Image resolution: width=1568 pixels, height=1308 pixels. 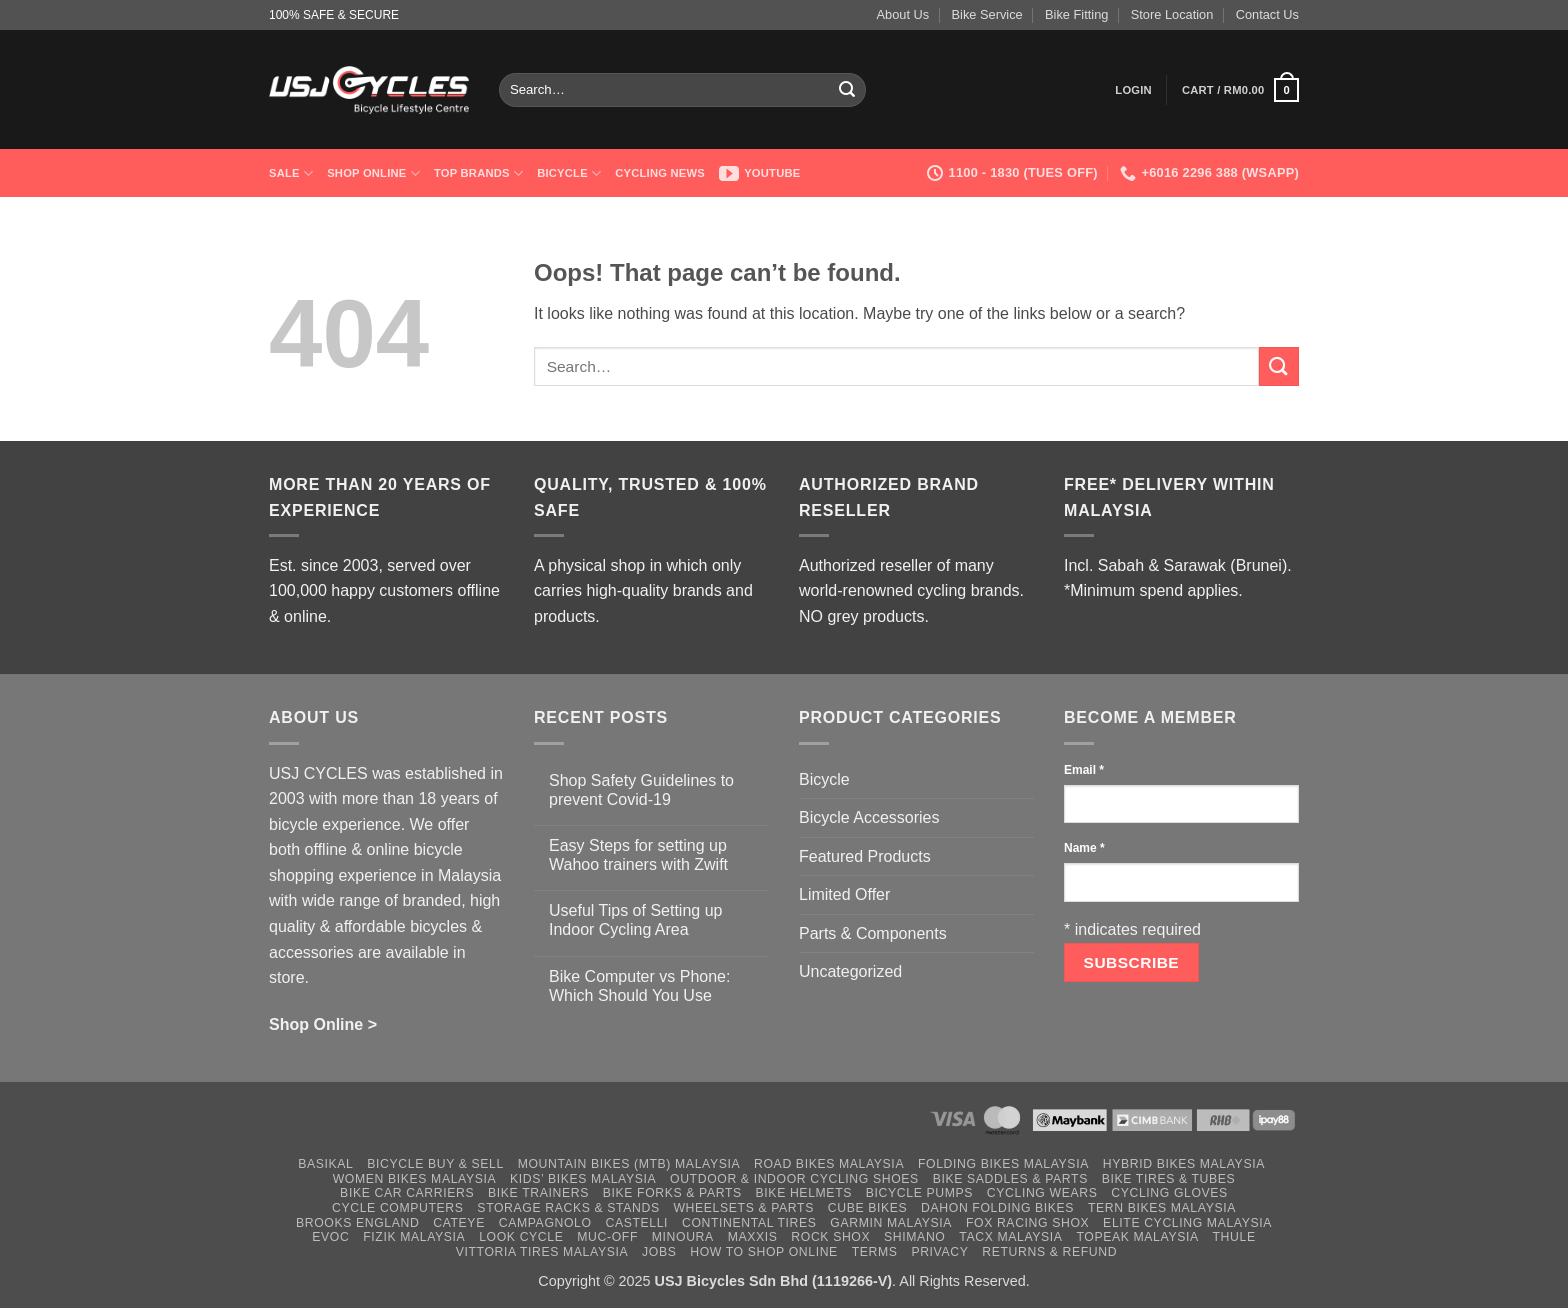 I want to click on Featured Products, so click(x=865, y=856).